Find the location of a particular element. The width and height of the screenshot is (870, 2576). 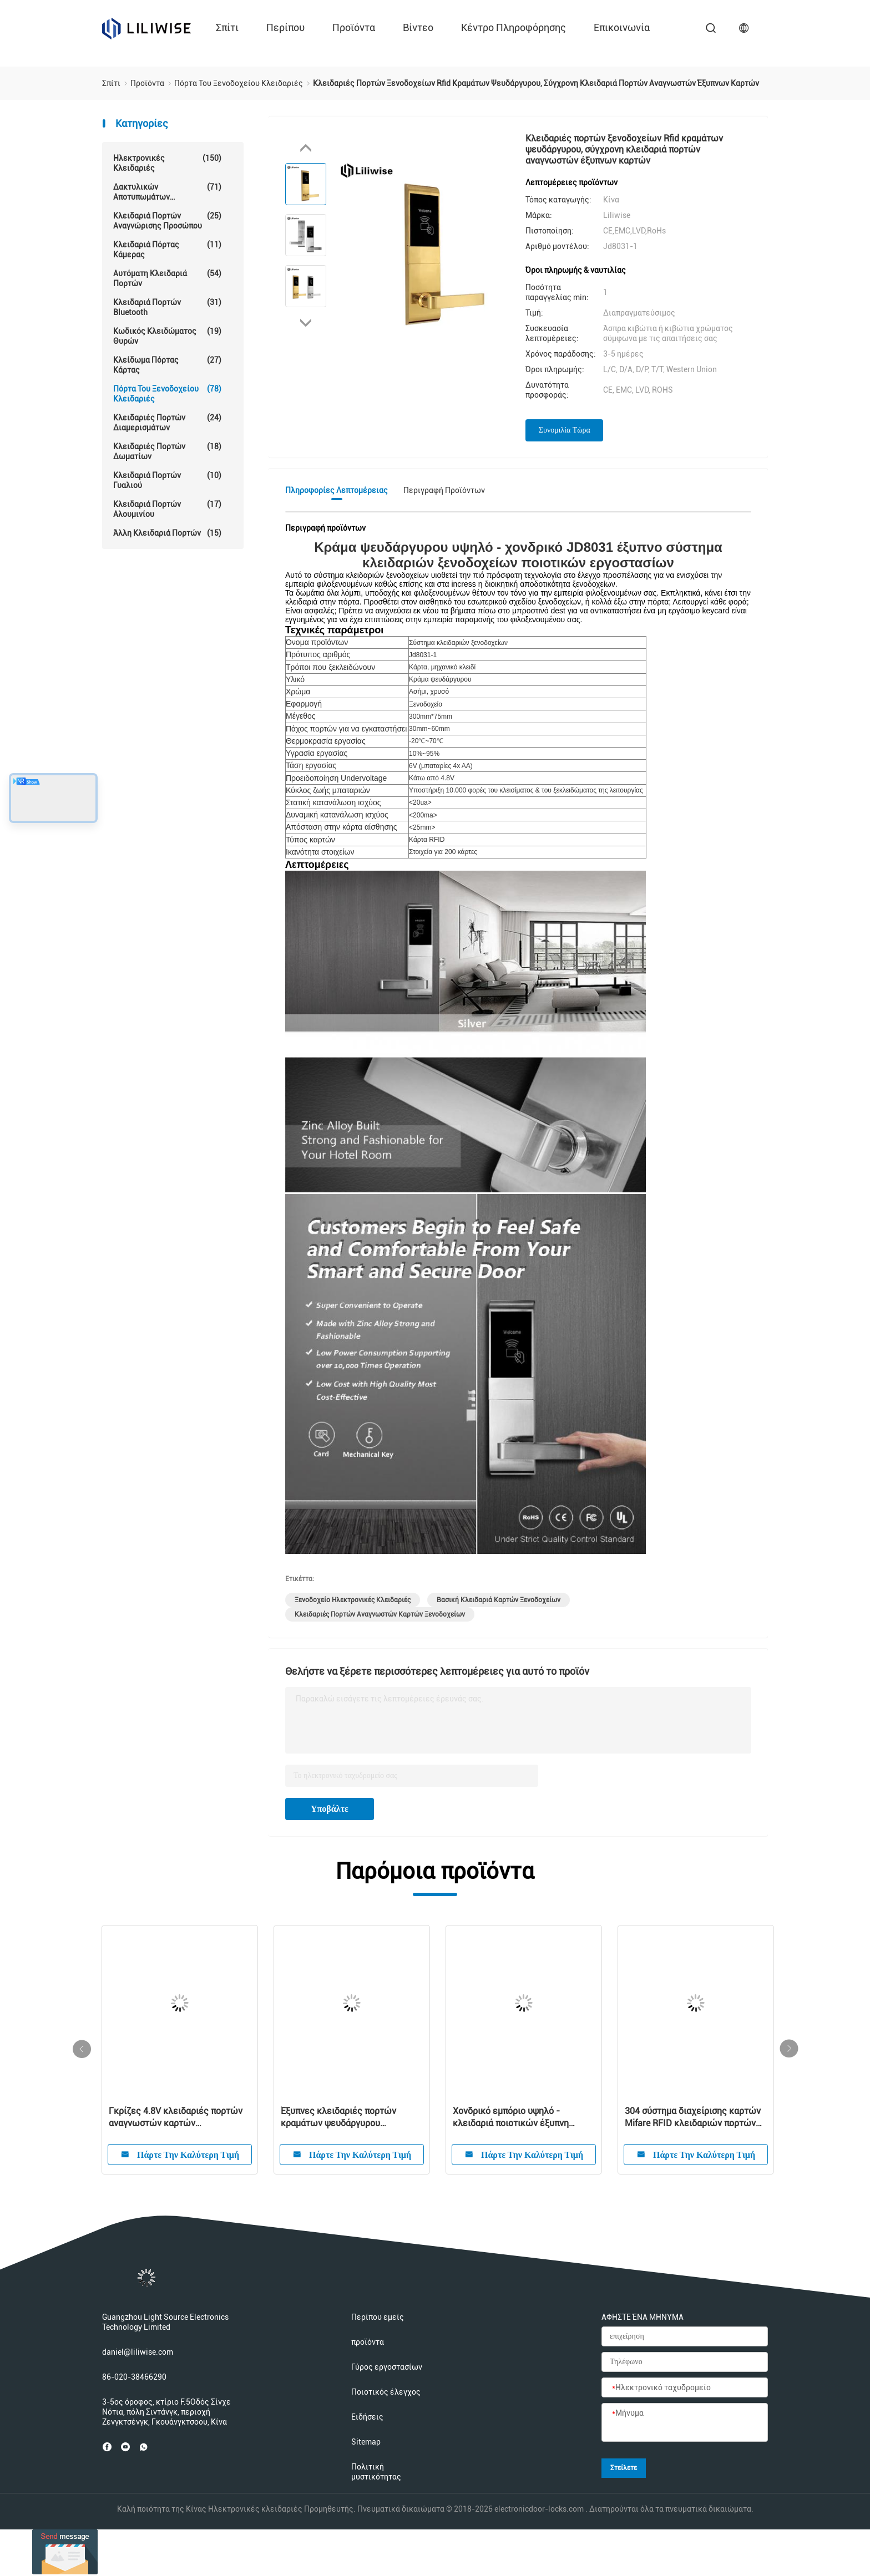

Πόρτα του ξενοδοχείου Κλειδαριές is located at coordinates (167, 393).